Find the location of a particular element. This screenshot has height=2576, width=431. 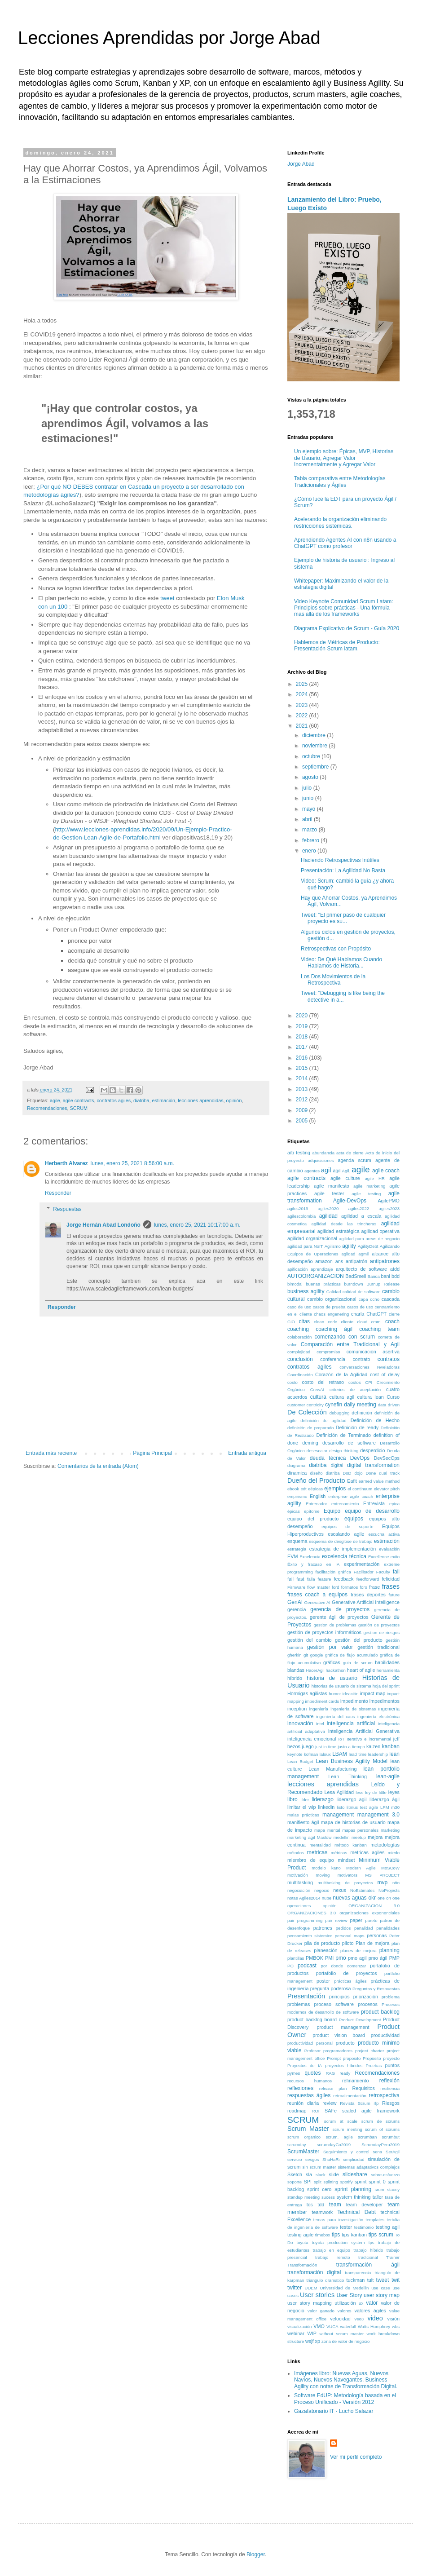

aglidad is located at coordinates (348, 1253).